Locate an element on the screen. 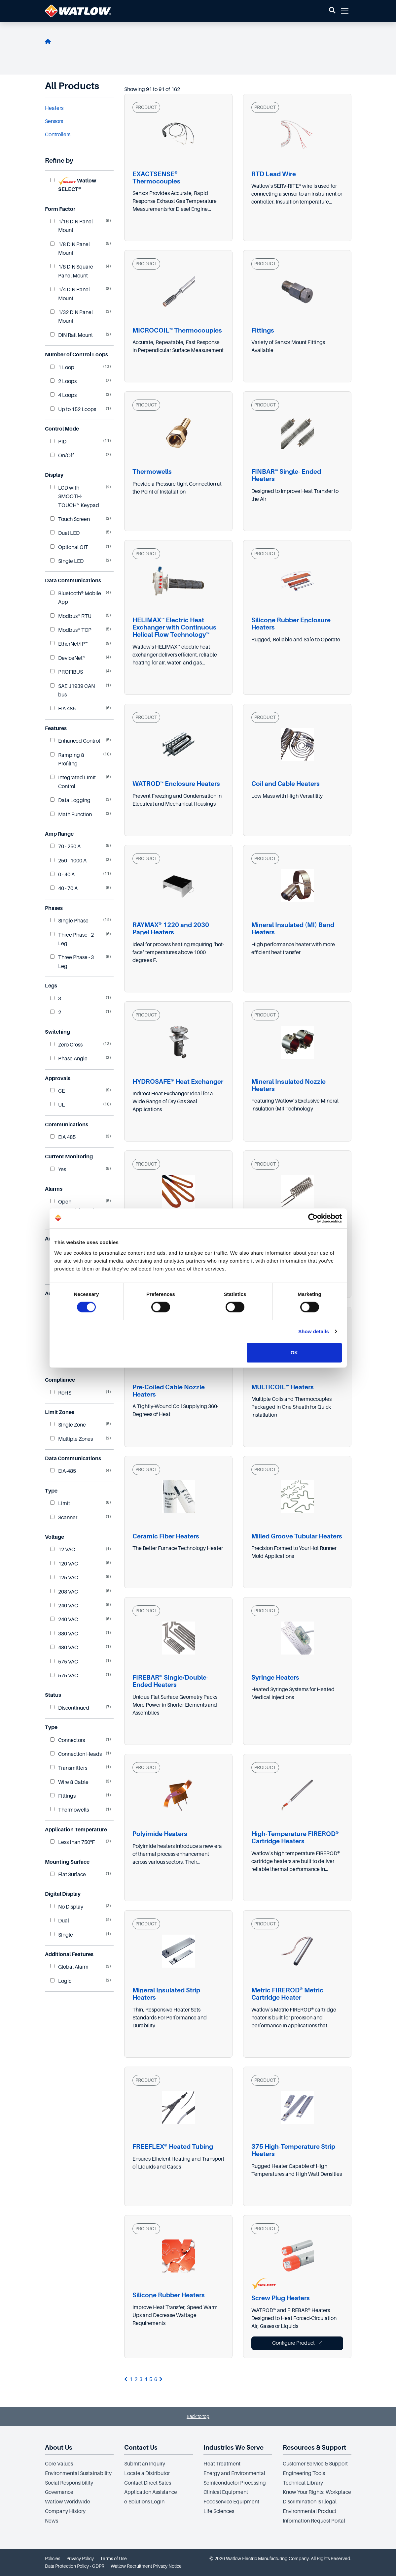  Governance is located at coordinates (59, 2492).